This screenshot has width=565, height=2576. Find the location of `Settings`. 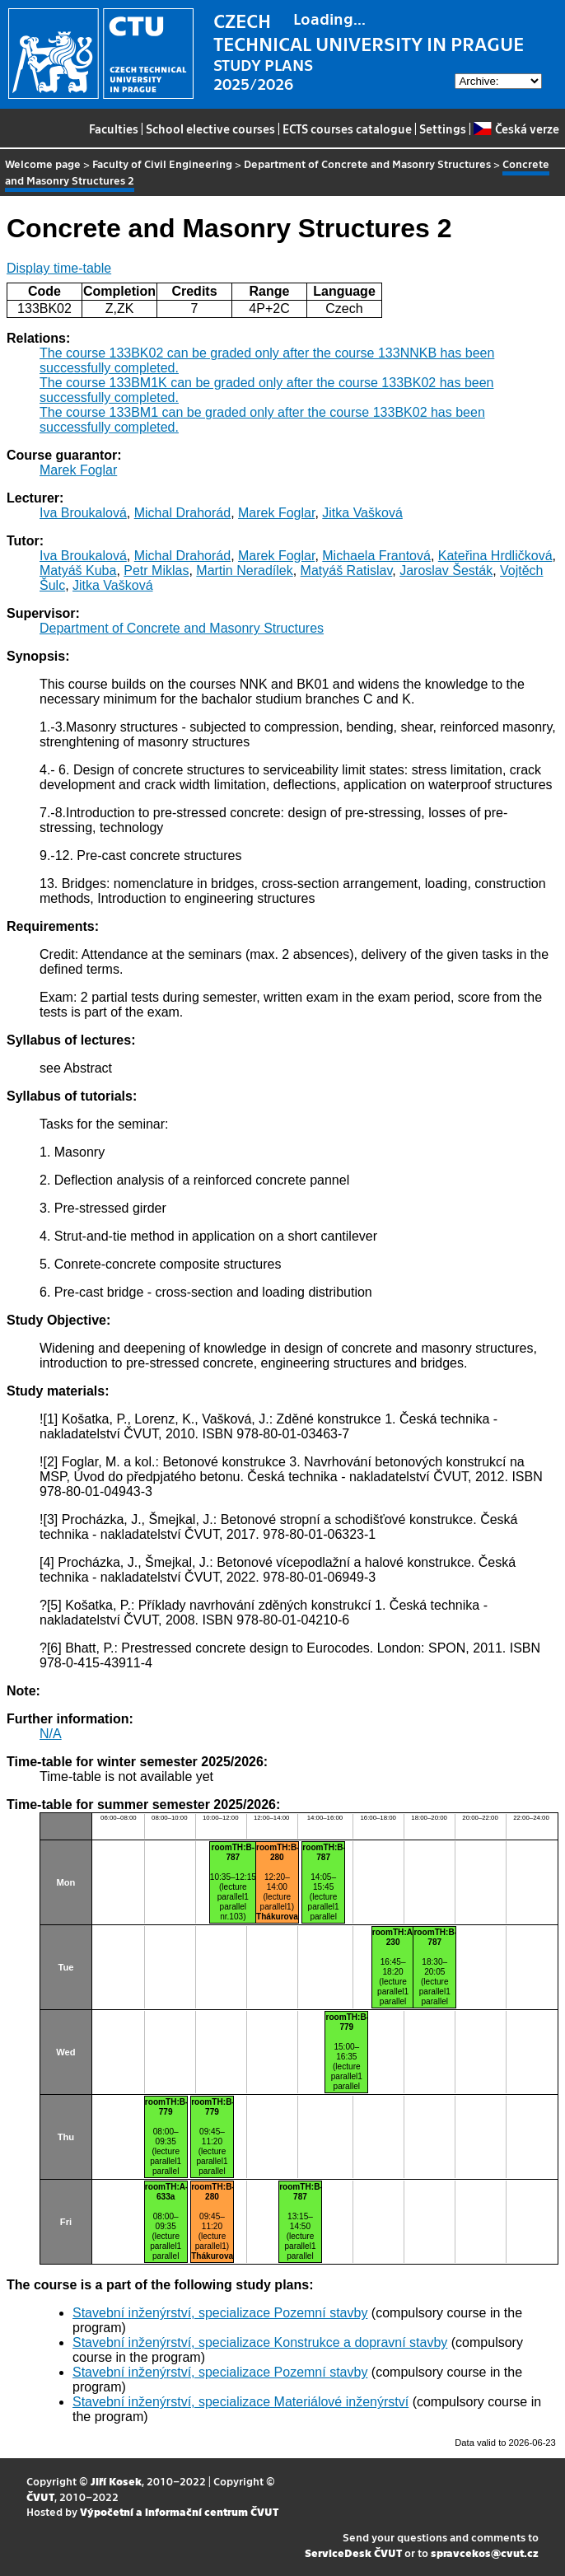

Settings is located at coordinates (442, 128).